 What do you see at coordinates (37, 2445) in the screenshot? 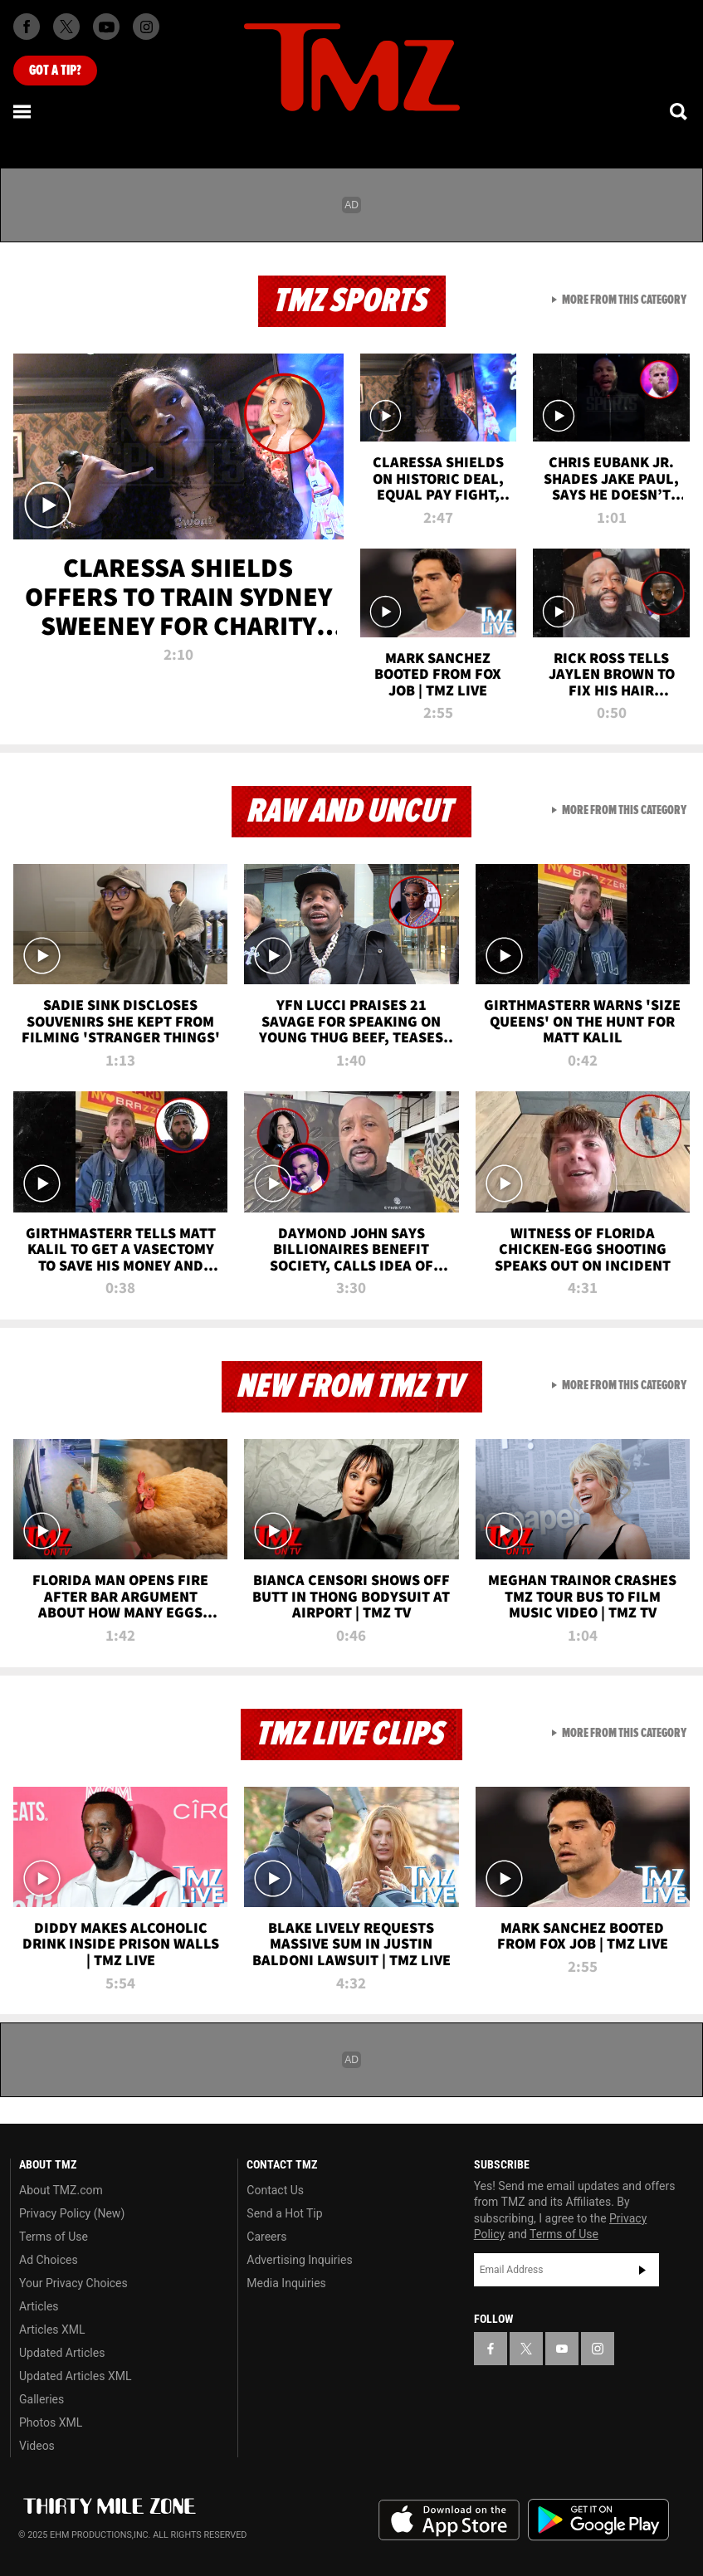
I see `Videos` at bounding box center [37, 2445].